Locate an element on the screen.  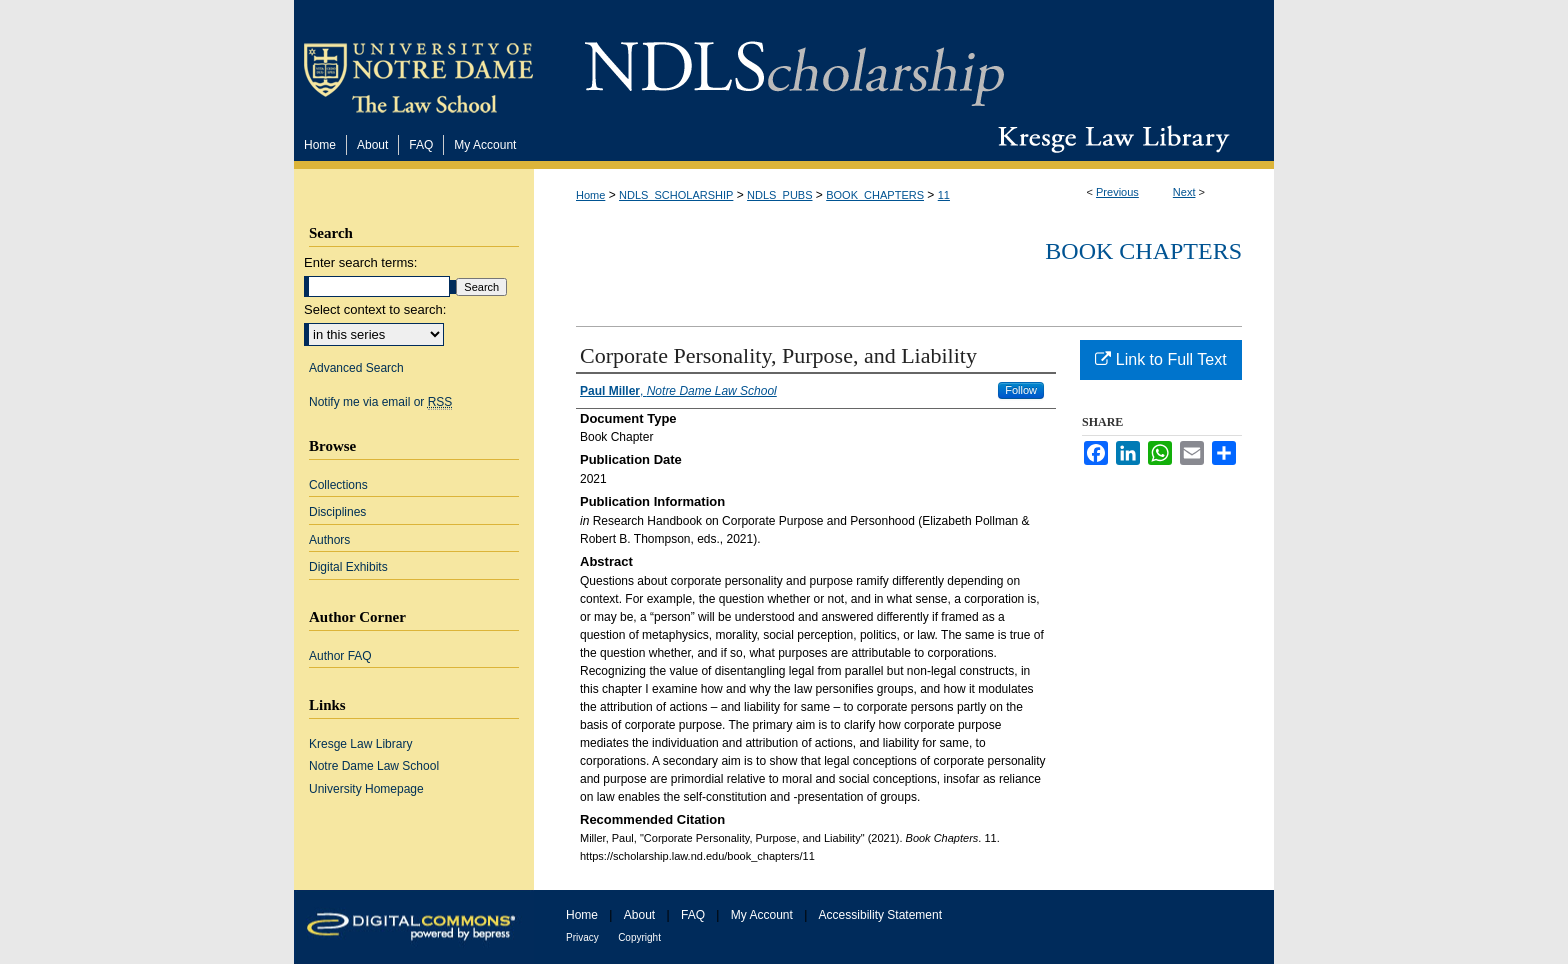
My Account is located at coordinates (762, 915).